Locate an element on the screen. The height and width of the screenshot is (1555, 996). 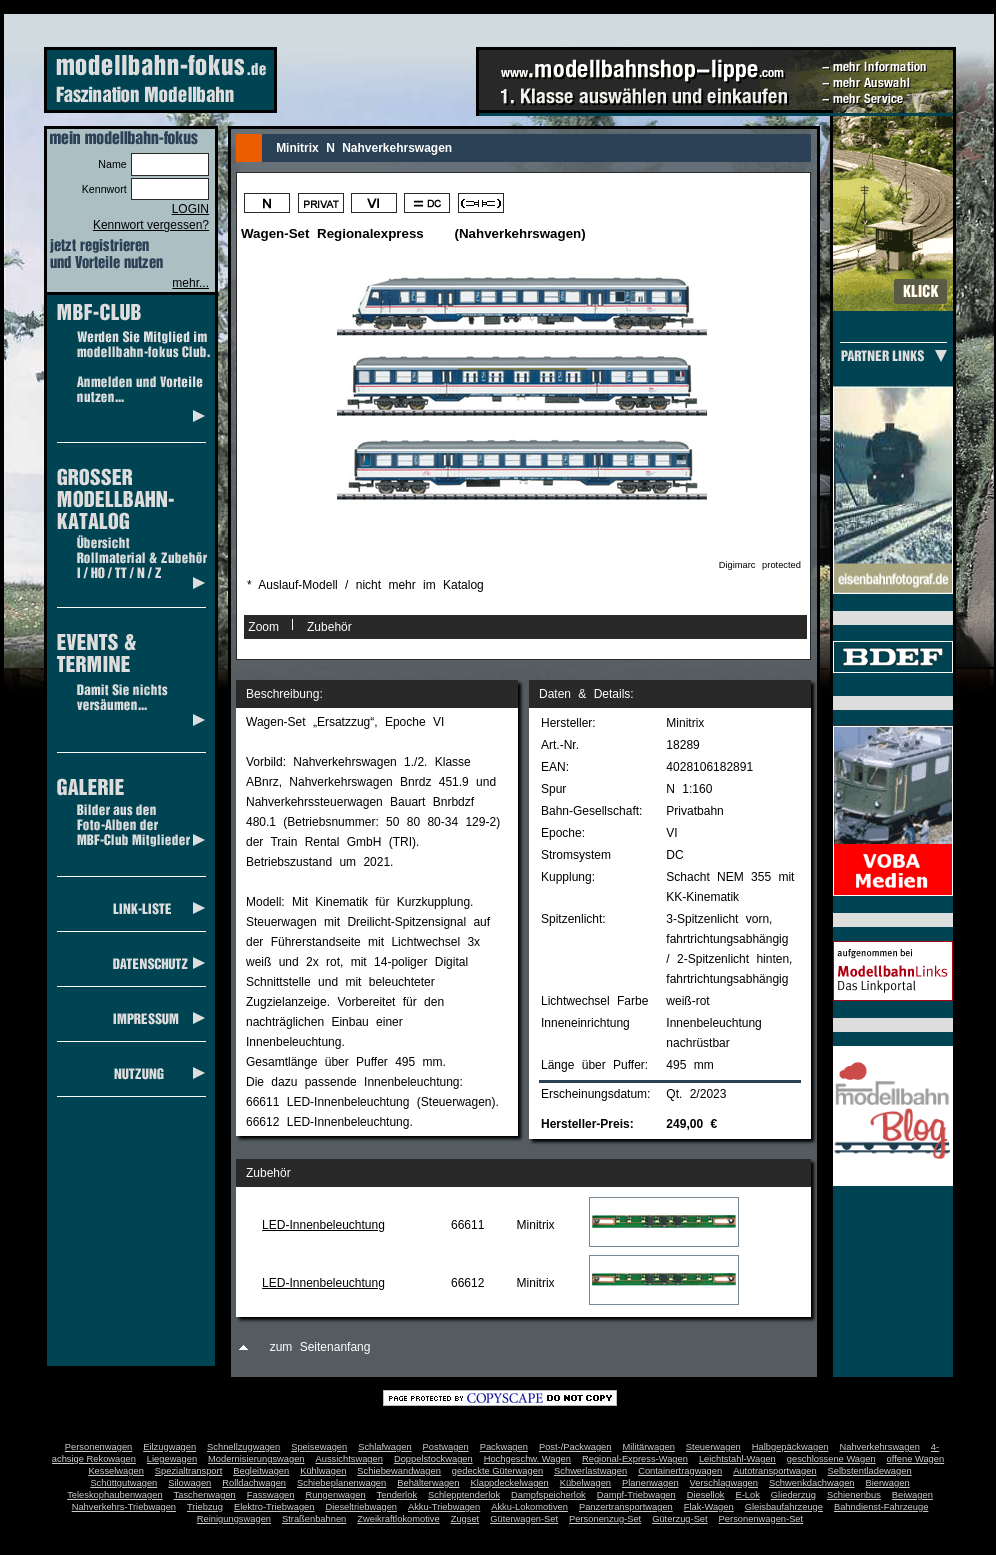
Spezialtransport is located at coordinates (188, 1471).